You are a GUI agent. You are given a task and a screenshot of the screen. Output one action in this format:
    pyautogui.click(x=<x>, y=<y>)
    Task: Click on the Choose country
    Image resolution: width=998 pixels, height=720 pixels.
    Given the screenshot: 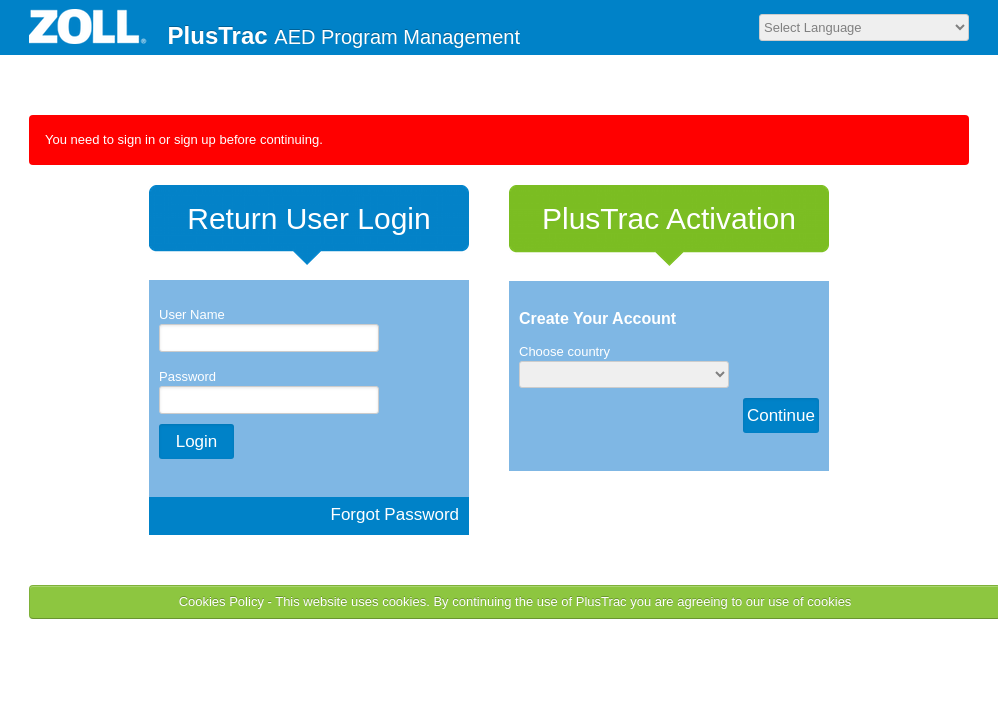 What is the action you would take?
    pyautogui.click(x=564, y=351)
    